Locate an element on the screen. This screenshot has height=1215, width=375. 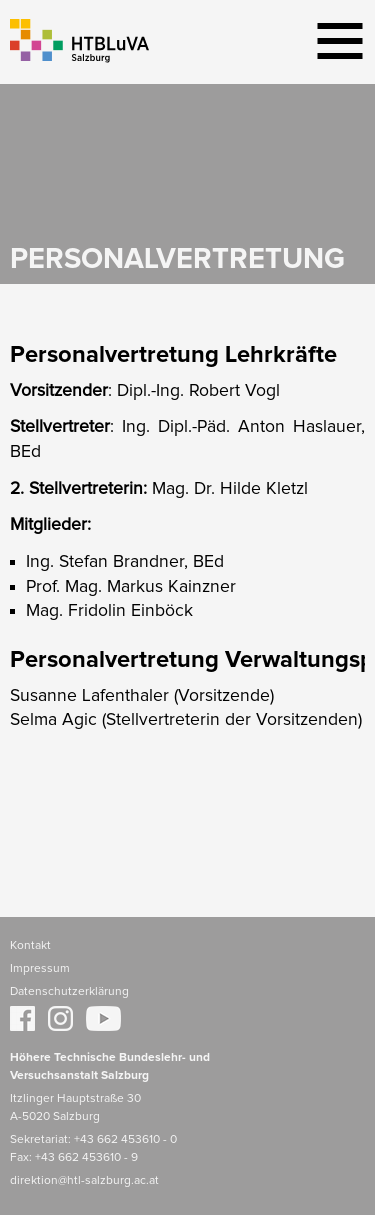
direktion@htl-salzburg.ac.at is located at coordinates (84, 1181).